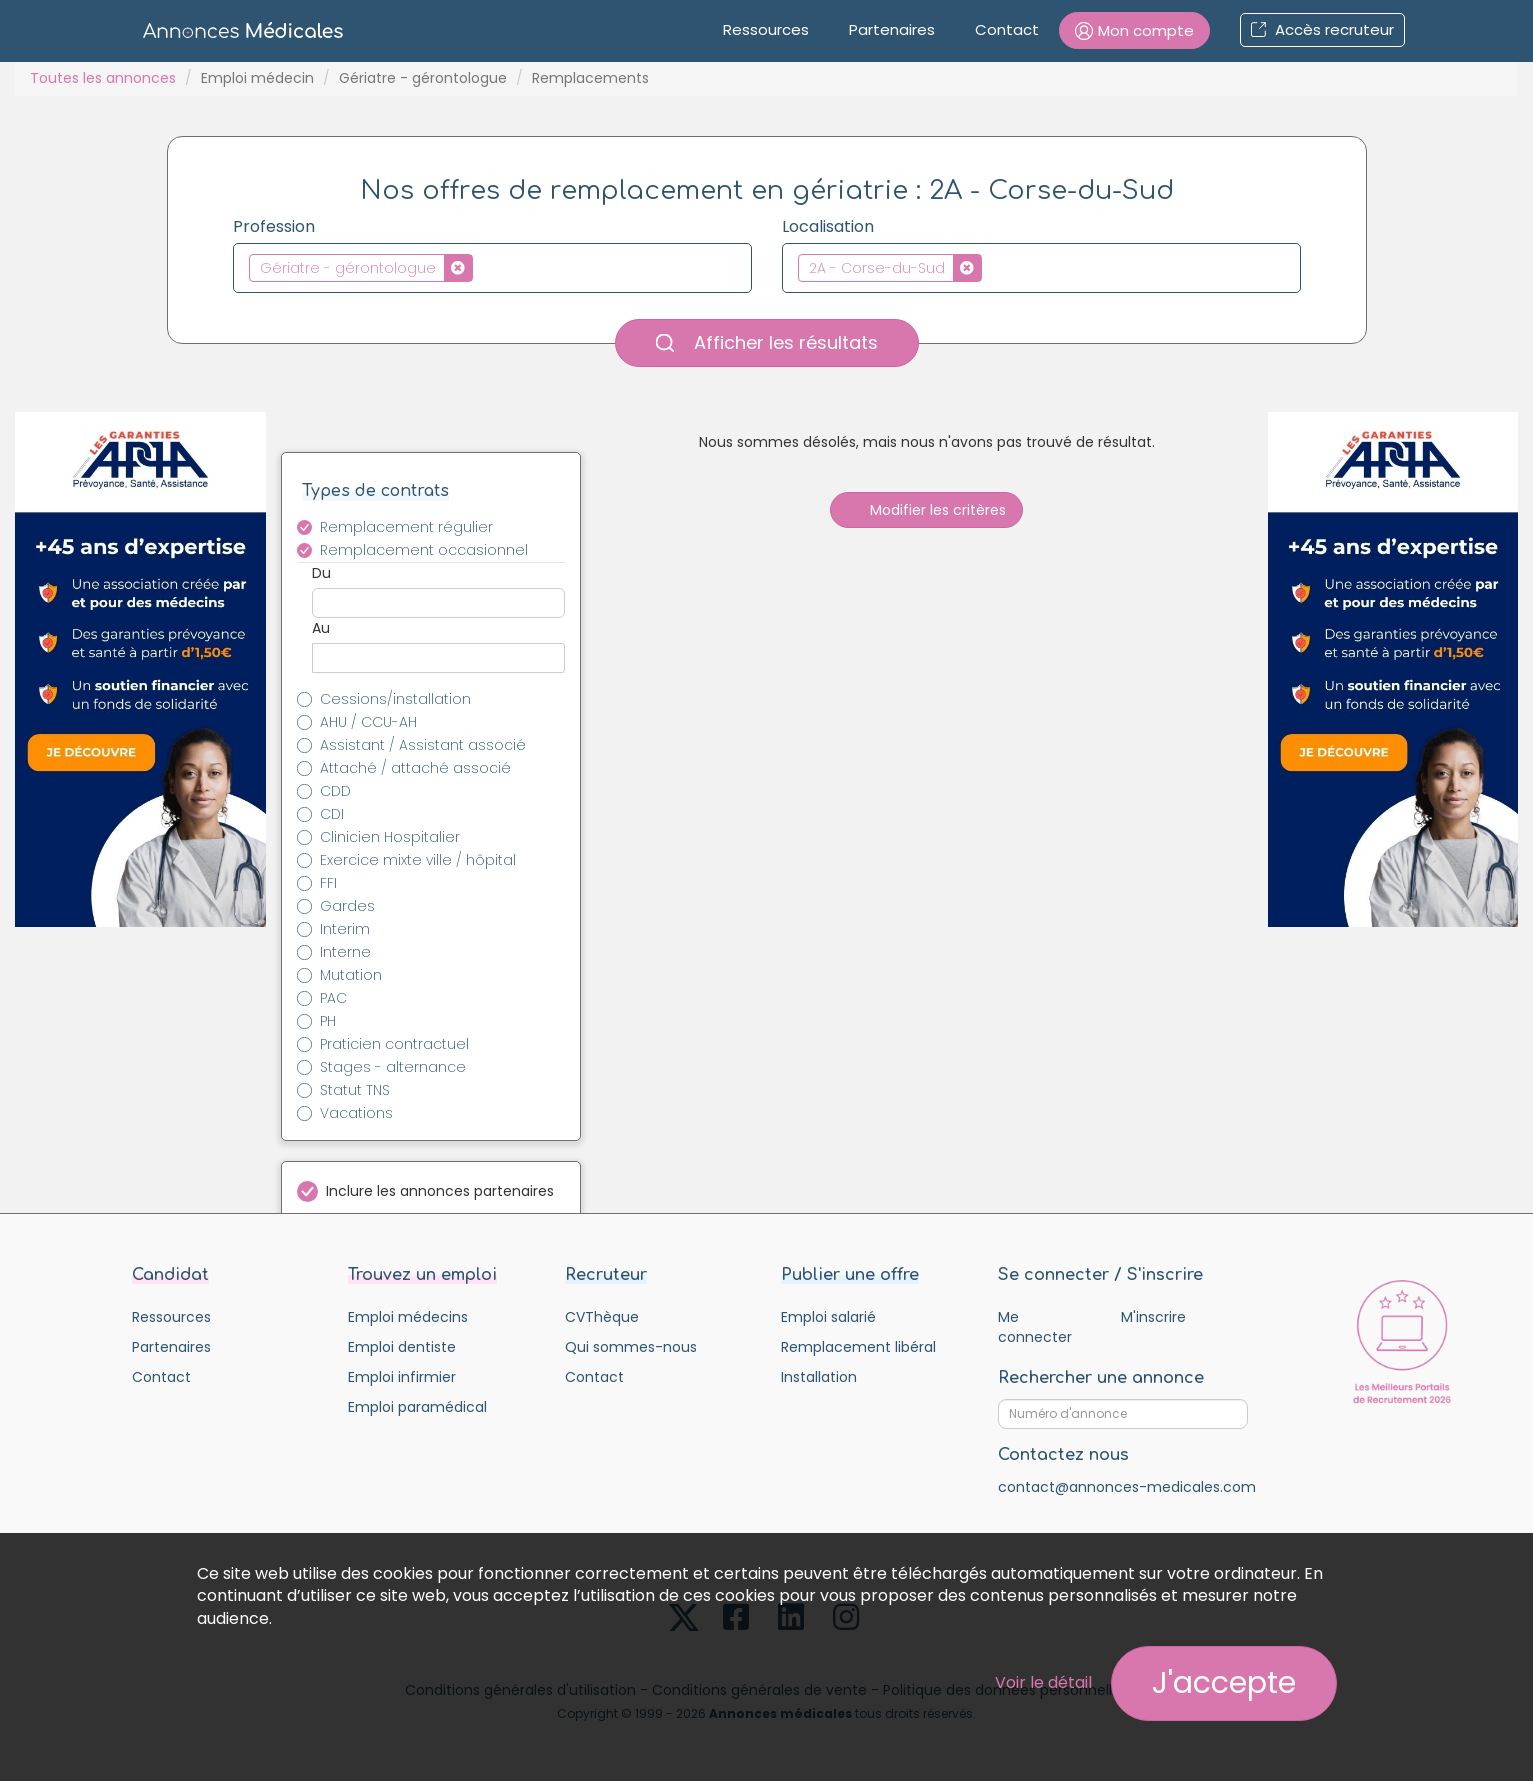  What do you see at coordinates (328, 1021) in the screenshot?
I see `PH` at bounding box center [328, 1021].